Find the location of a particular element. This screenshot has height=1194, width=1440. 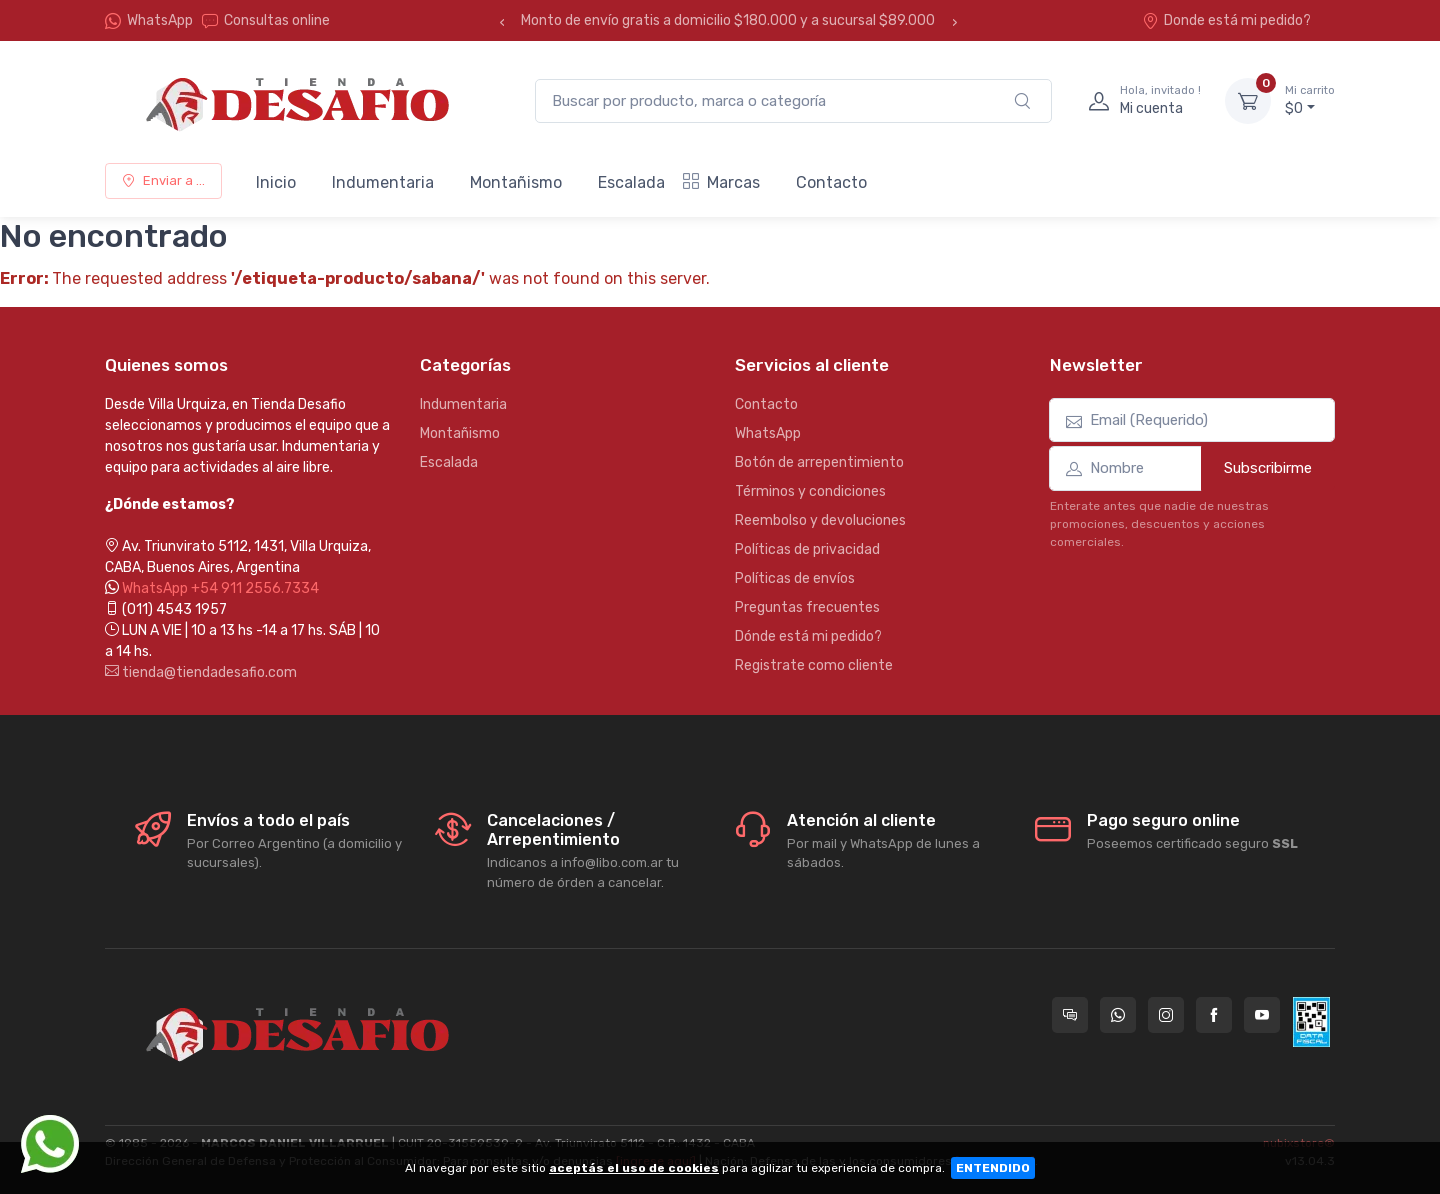

Escalada is located at coordinates (631, 182).